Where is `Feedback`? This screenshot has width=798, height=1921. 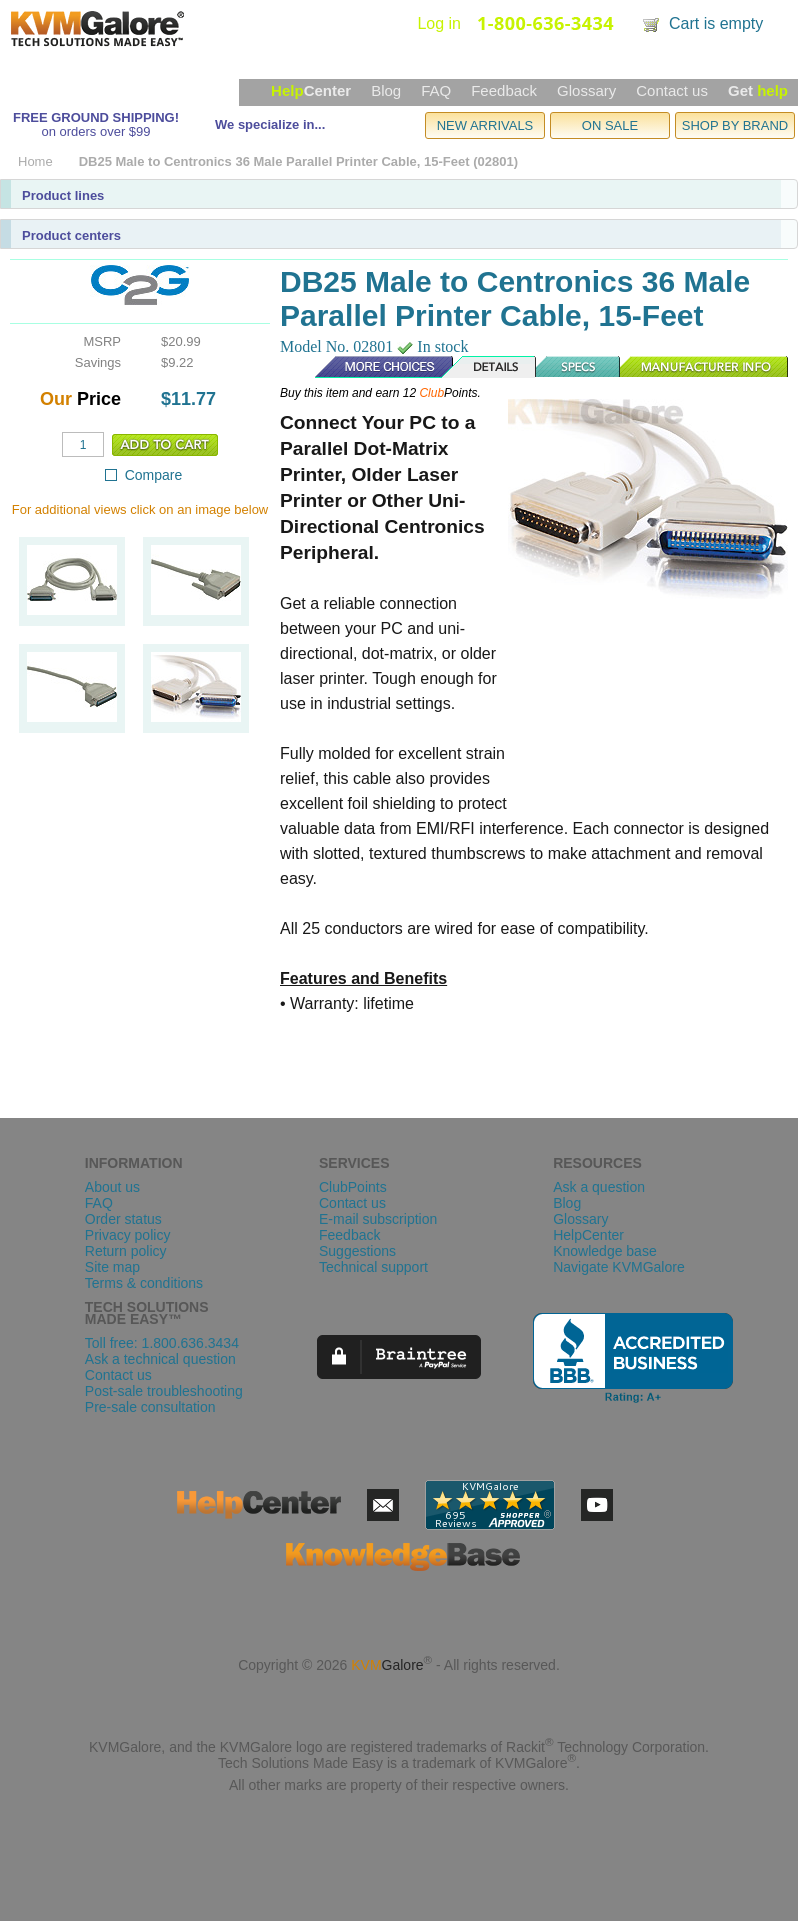 Feedback is located at coordinates (504, 90).